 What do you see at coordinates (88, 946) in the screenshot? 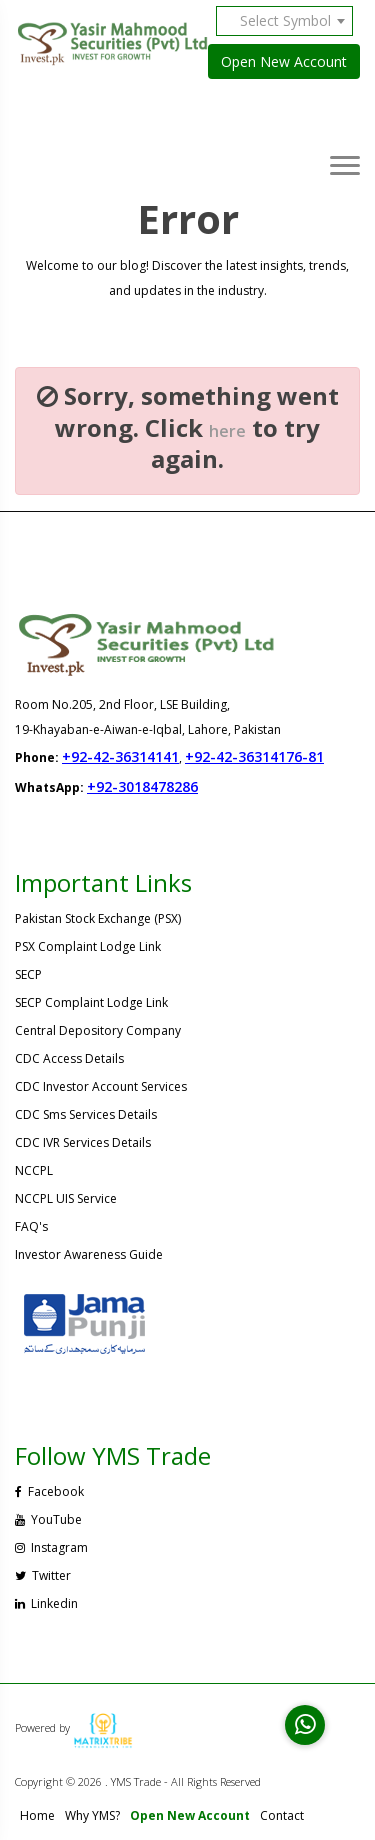
I see `PSX Complaint Lodge Link` at bounding box center [88, 946].